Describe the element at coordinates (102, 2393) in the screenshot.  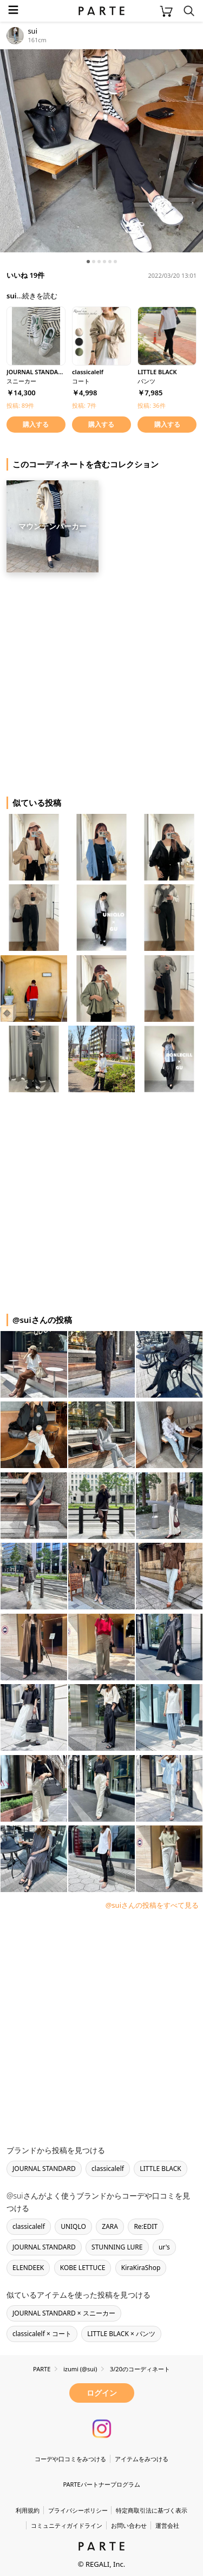
I see `ログイン` at that location.